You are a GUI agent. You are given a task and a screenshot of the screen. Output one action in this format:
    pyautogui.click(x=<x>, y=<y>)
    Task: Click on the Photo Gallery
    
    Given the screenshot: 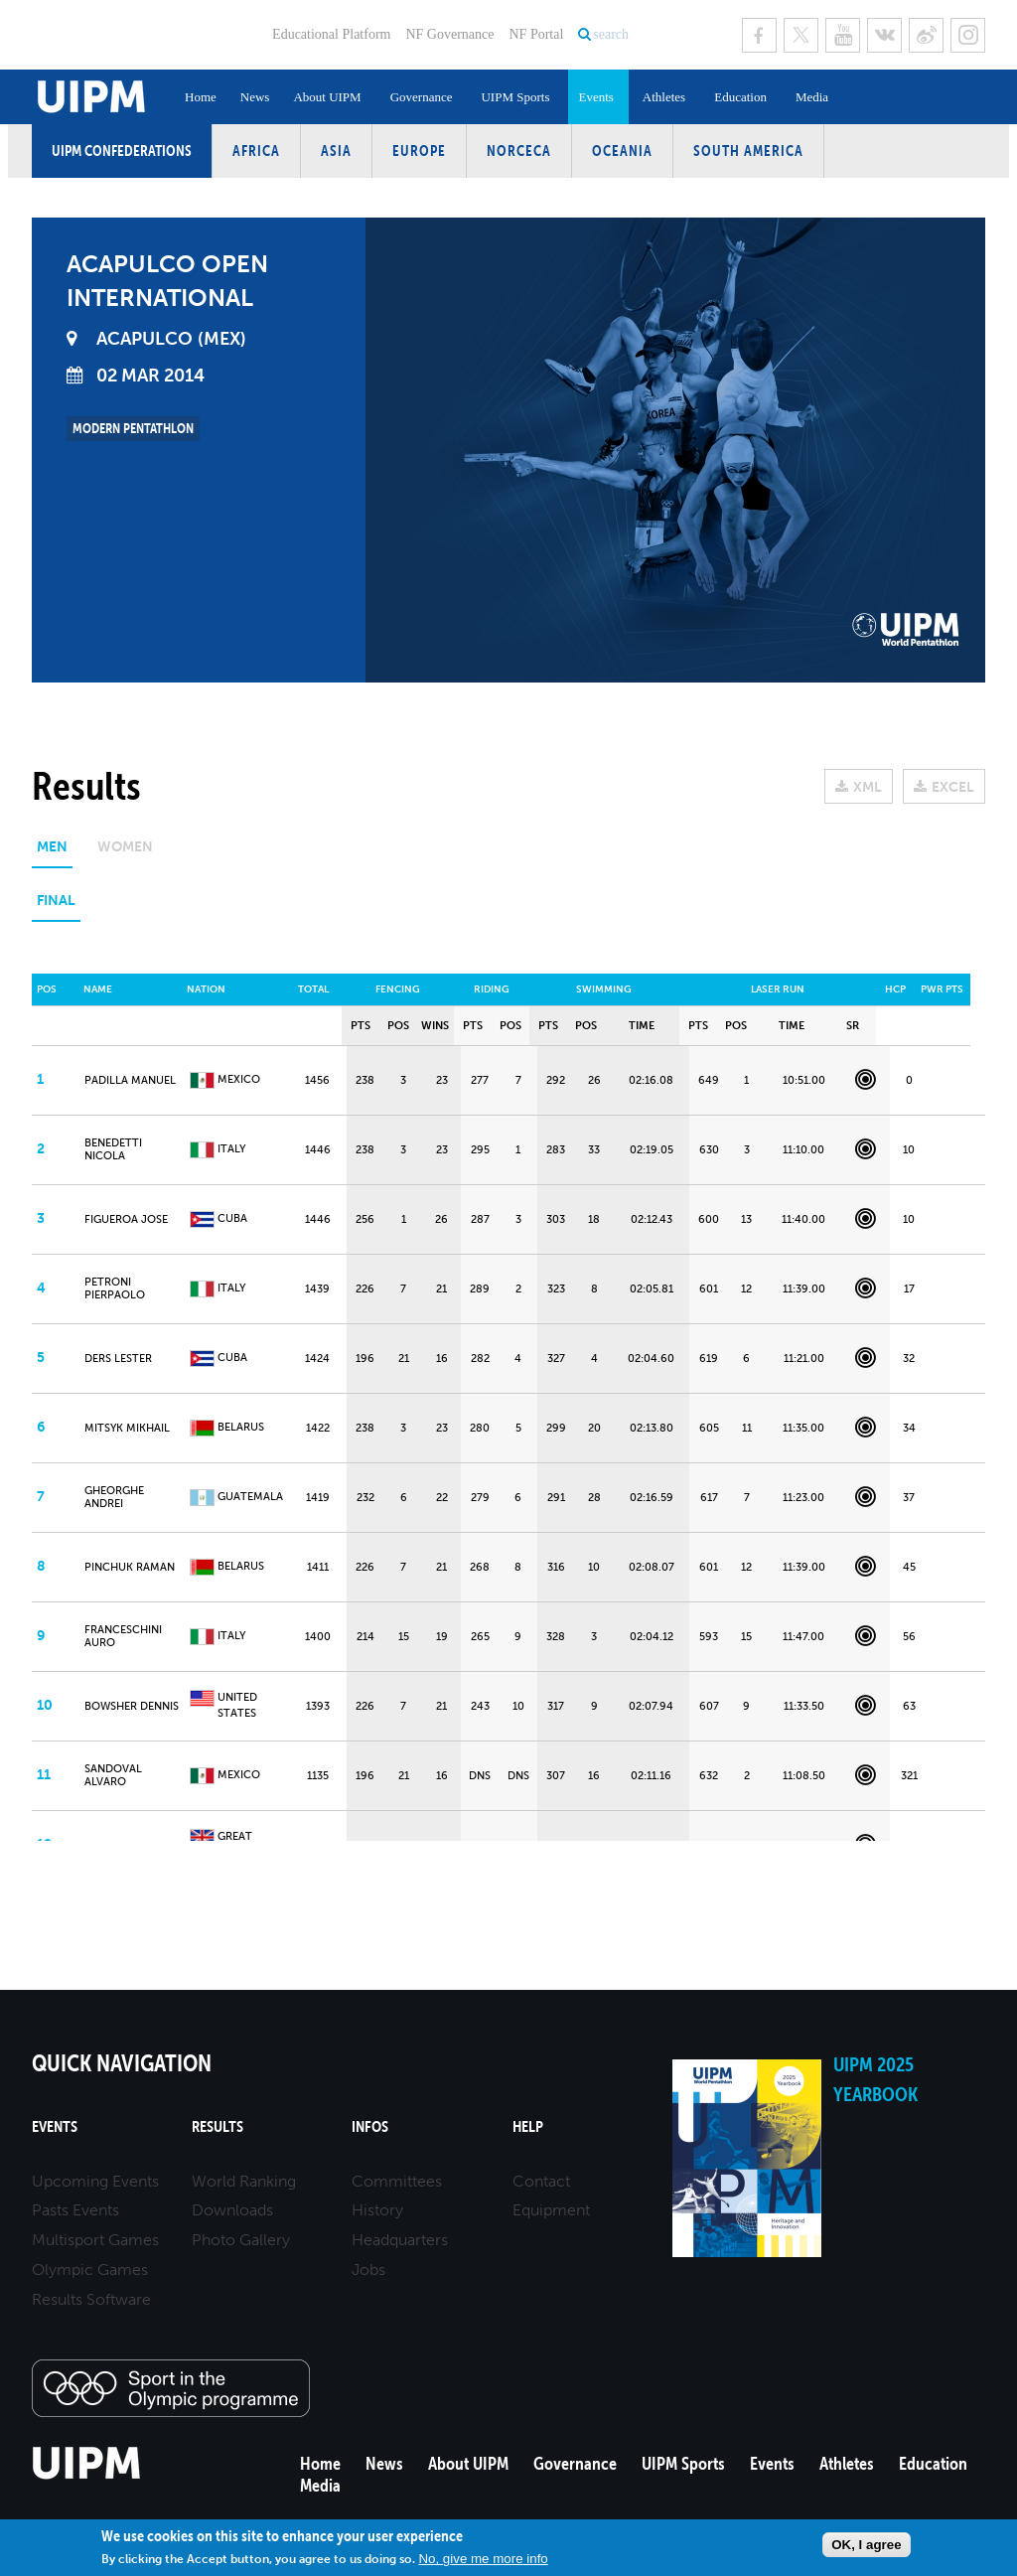 What is the action you would take?
    pyautogui.click(x=241, y=2239)
    